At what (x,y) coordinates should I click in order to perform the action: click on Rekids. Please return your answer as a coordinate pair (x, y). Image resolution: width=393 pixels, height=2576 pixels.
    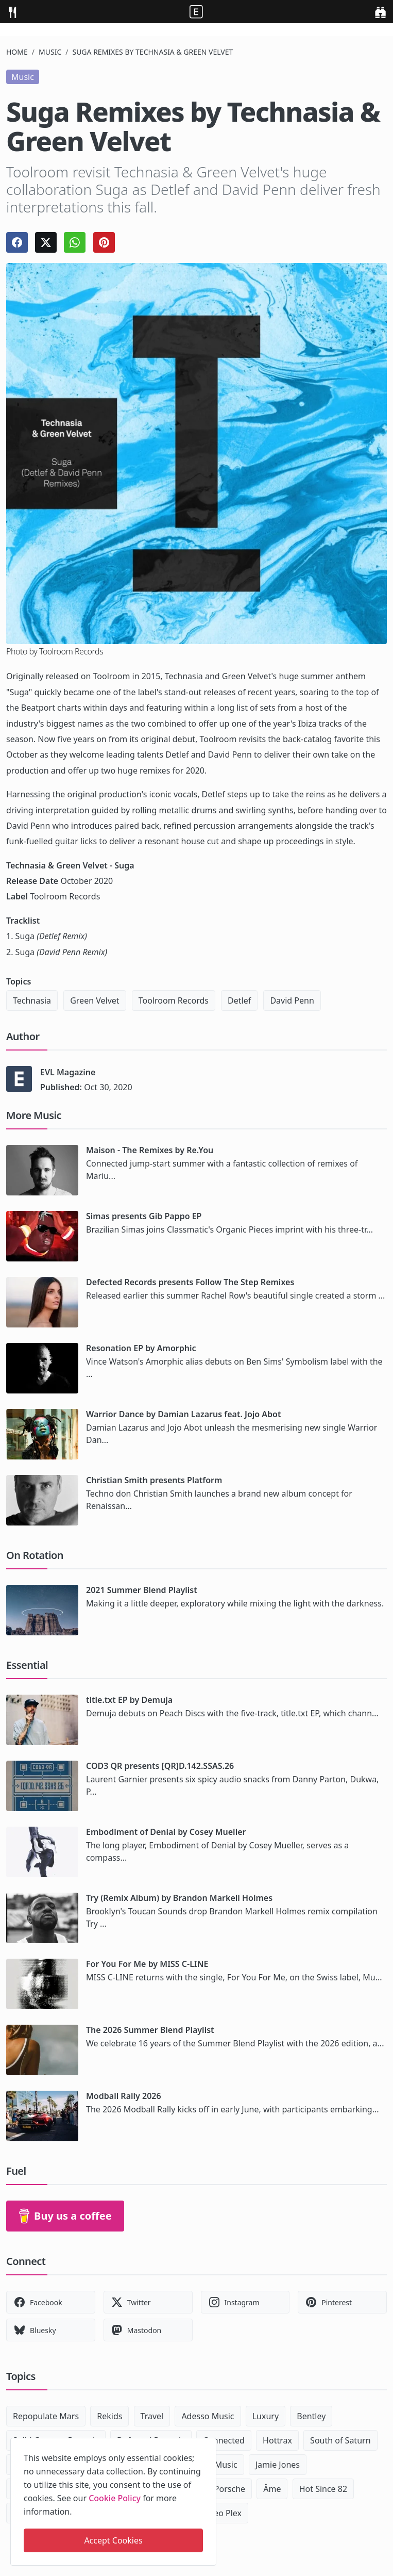
    Looking at the image, I should click on (109, 2416).